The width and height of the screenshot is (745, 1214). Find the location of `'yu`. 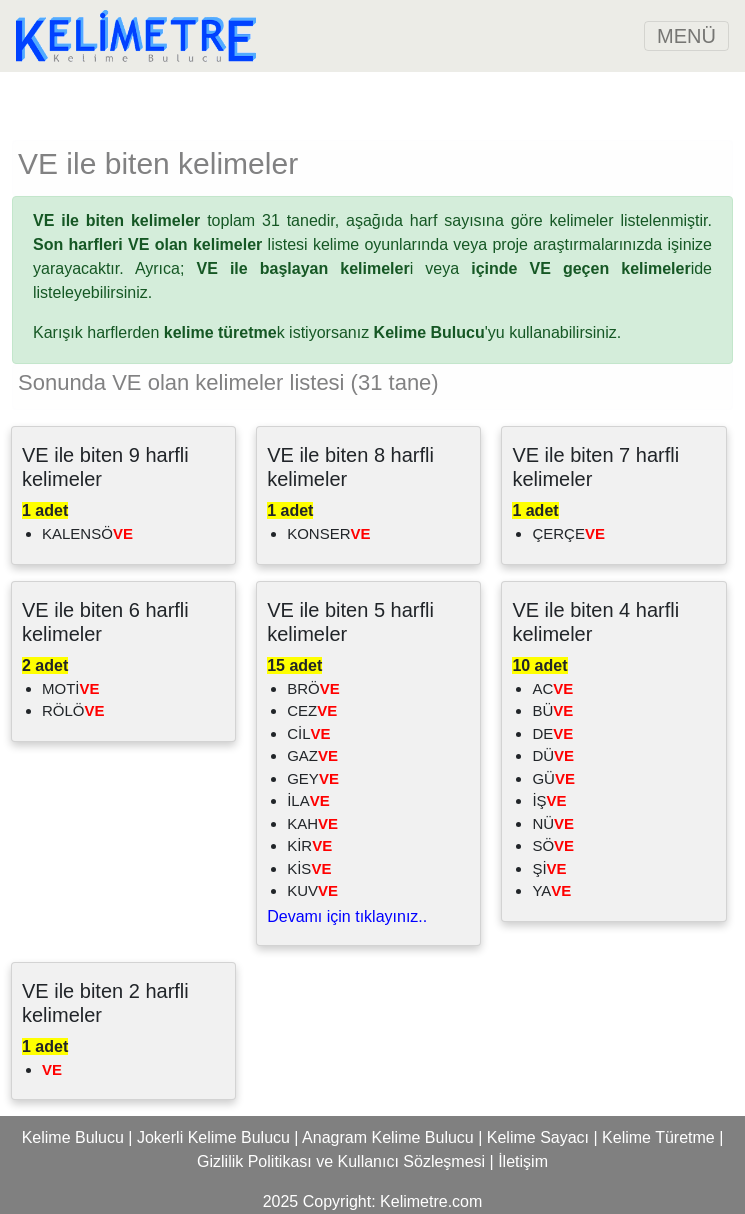

'yu is located at coordinates (439, 332).